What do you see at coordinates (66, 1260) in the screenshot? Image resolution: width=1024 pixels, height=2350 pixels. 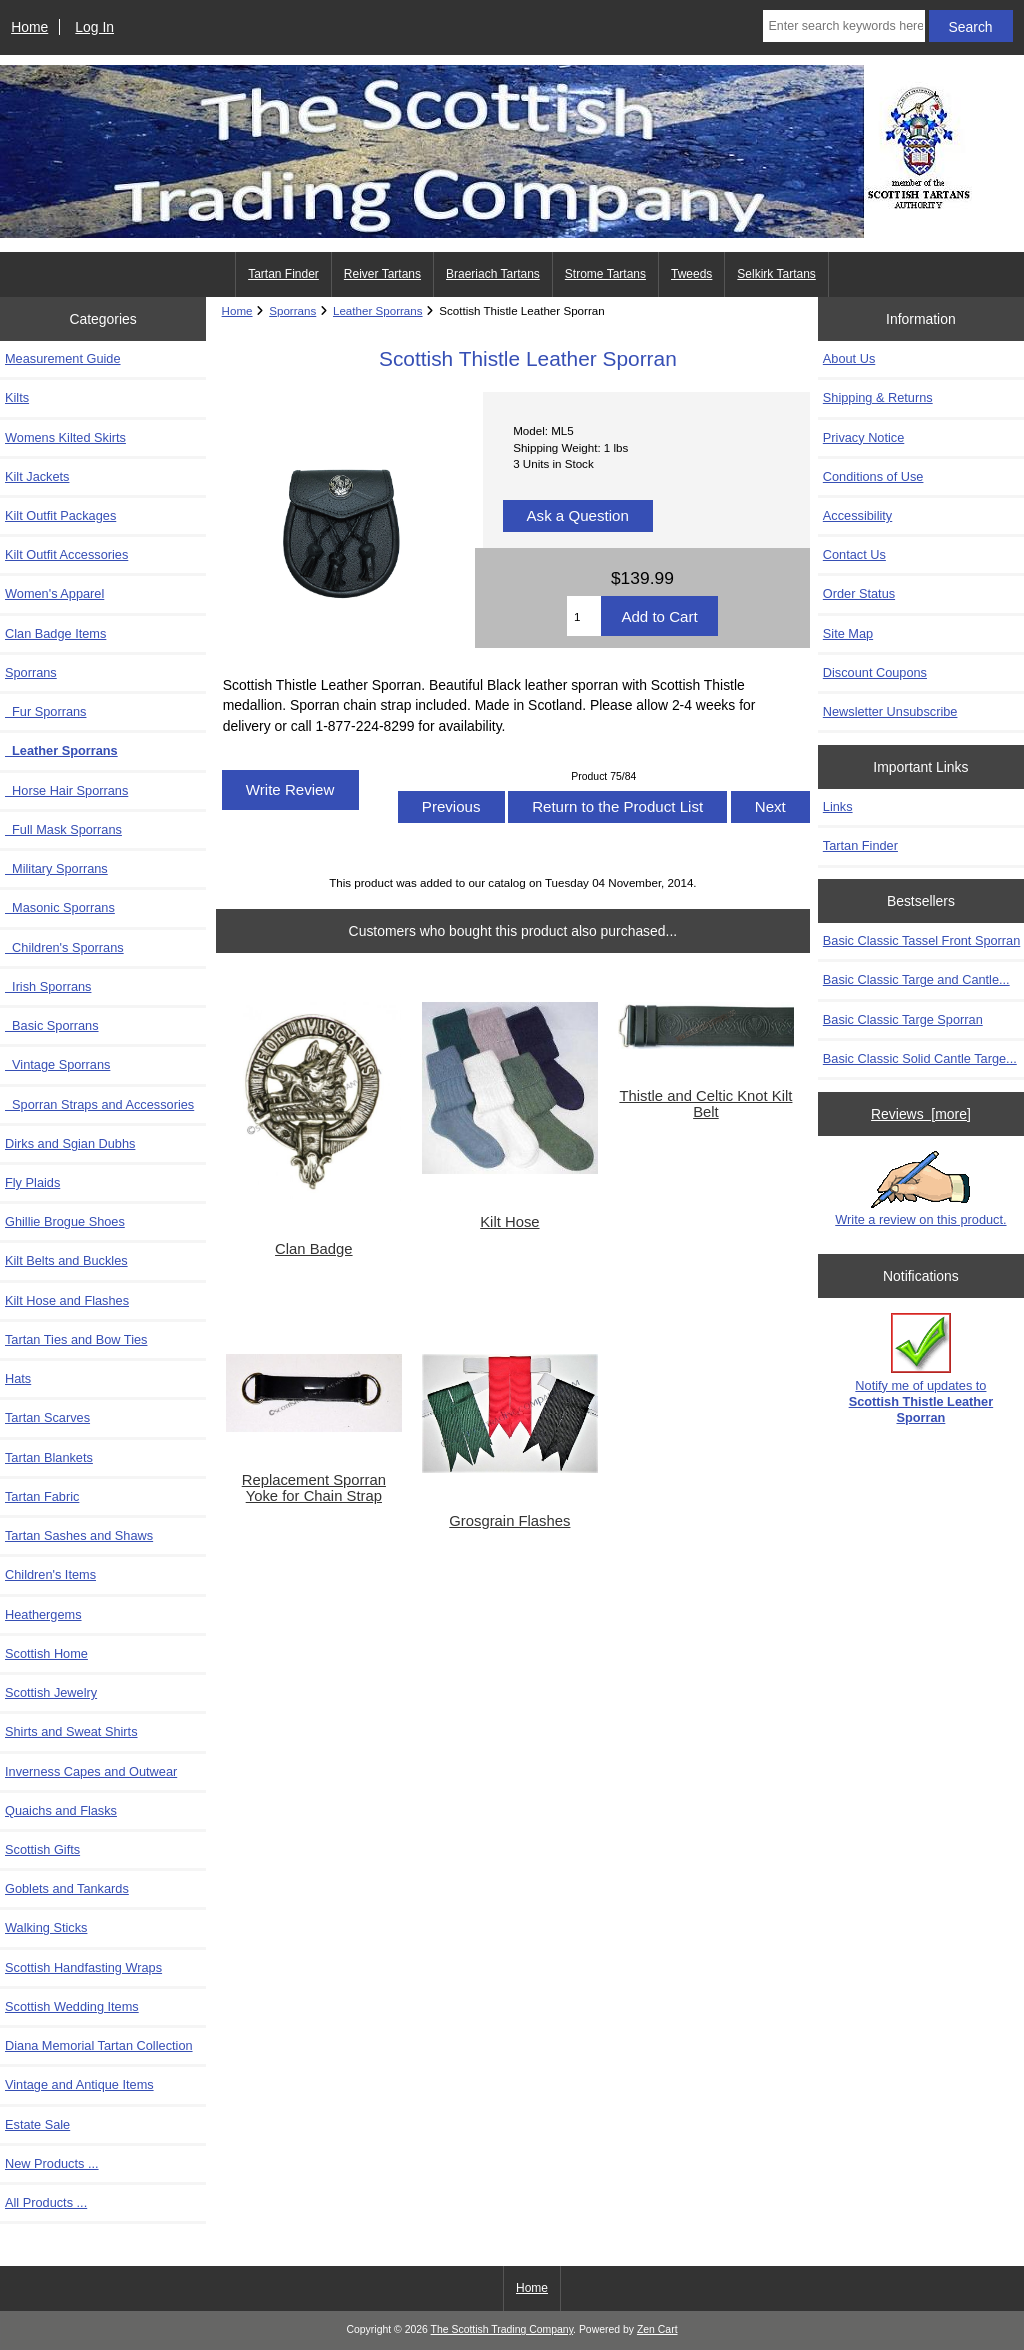 I see `Kilt Belts and Buckles` at bounding box center [66, 1260].